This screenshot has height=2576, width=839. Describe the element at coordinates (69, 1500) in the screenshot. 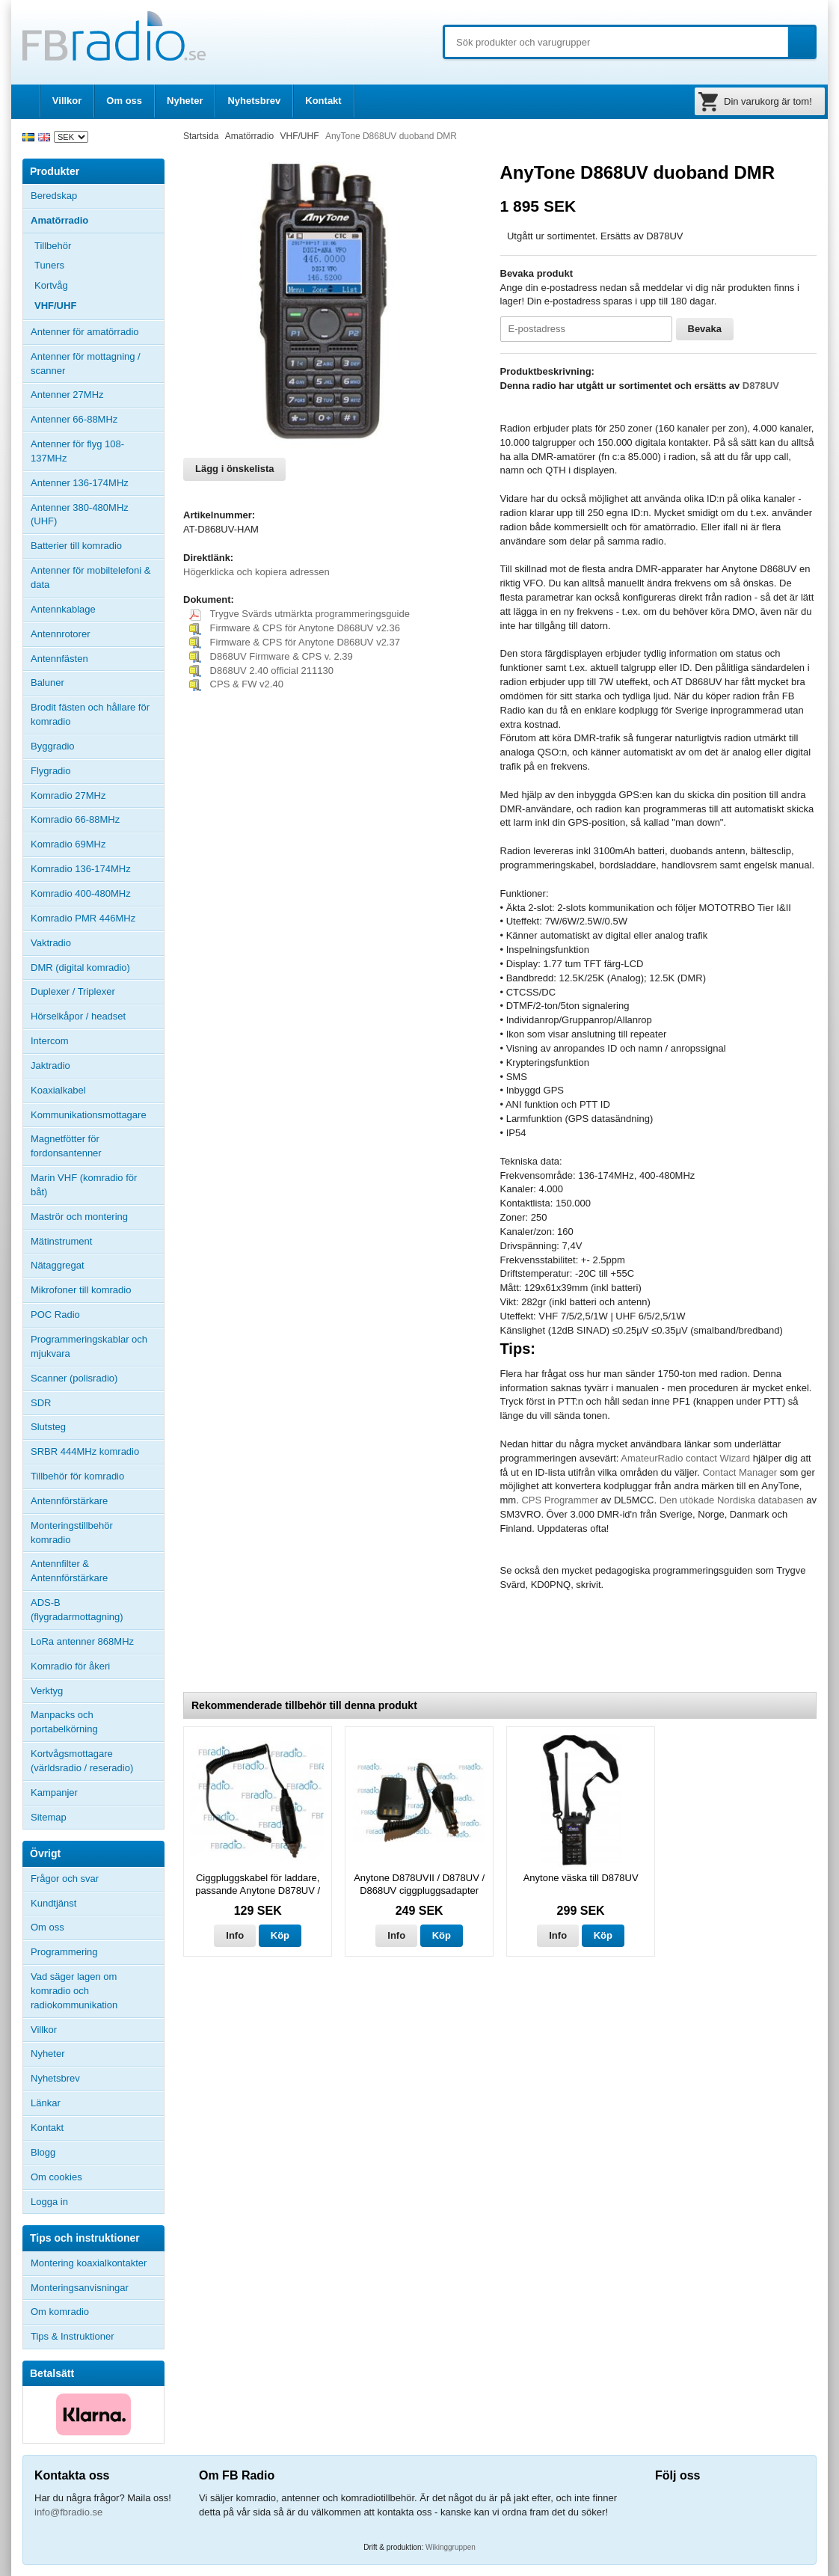

I see `Antennförstärkare` at that location.